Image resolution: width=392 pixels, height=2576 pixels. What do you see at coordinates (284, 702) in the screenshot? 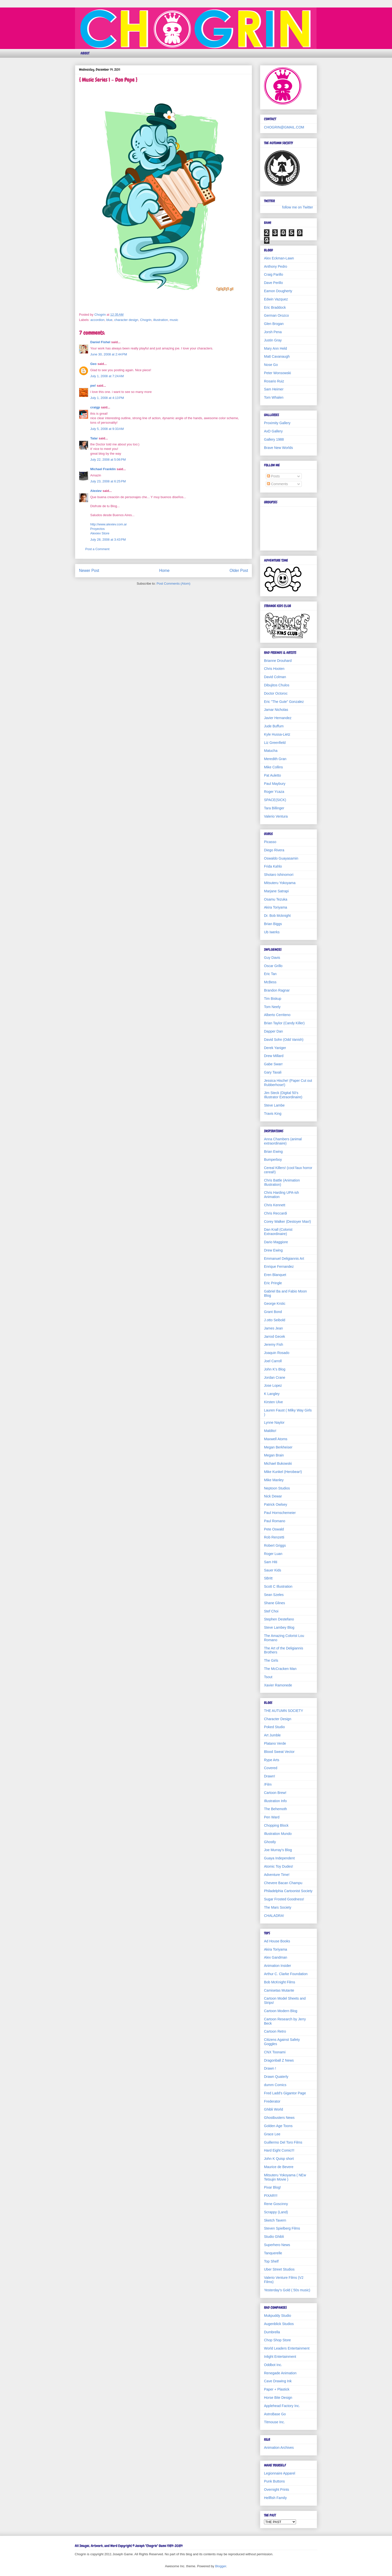
I see `Eric "The Gute" Gonzalez` at bounding box center [284, 702].